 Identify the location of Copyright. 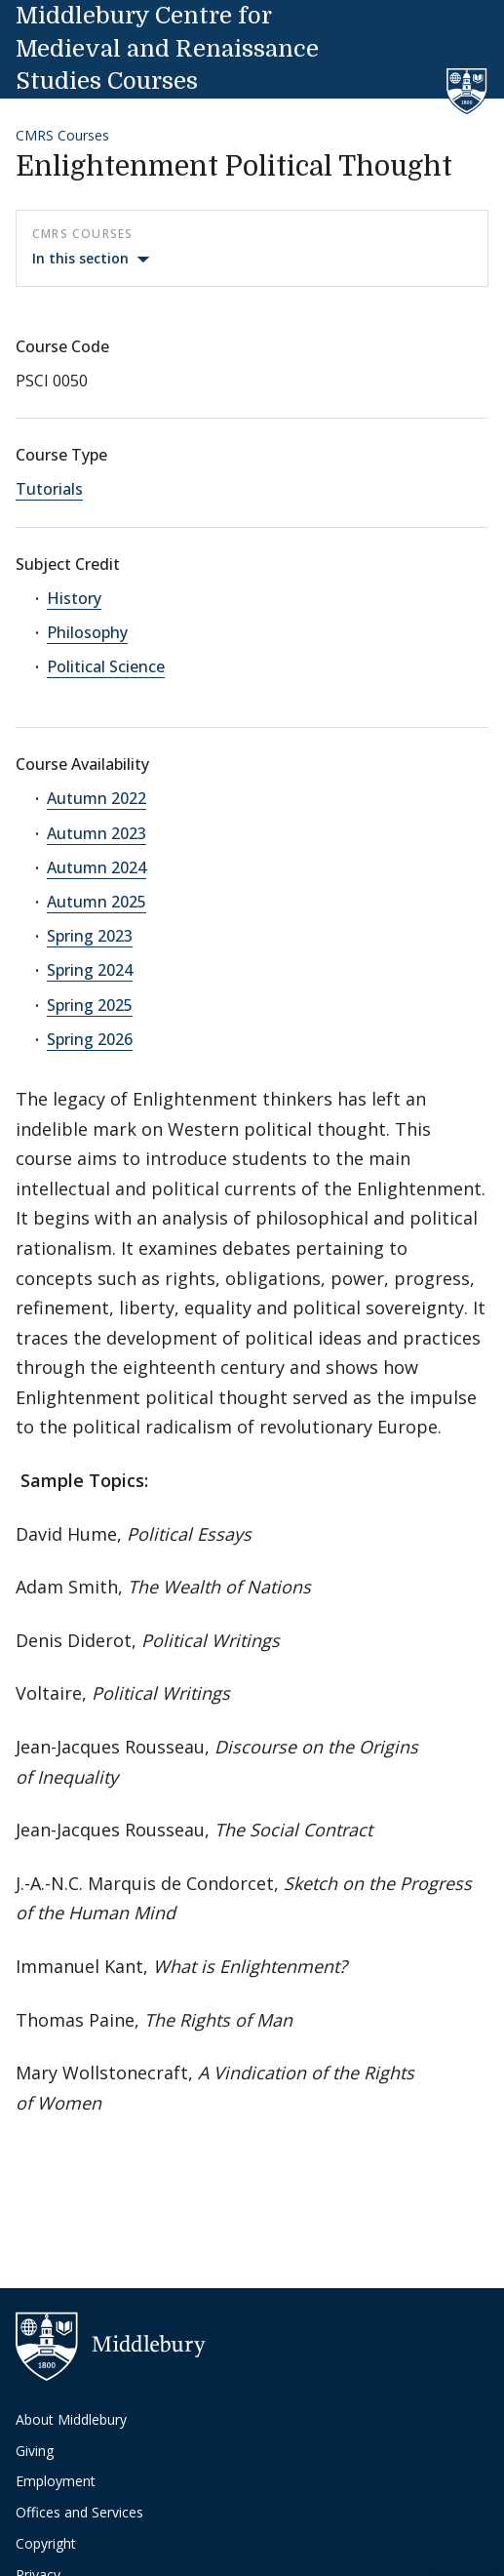
(46, 2543).